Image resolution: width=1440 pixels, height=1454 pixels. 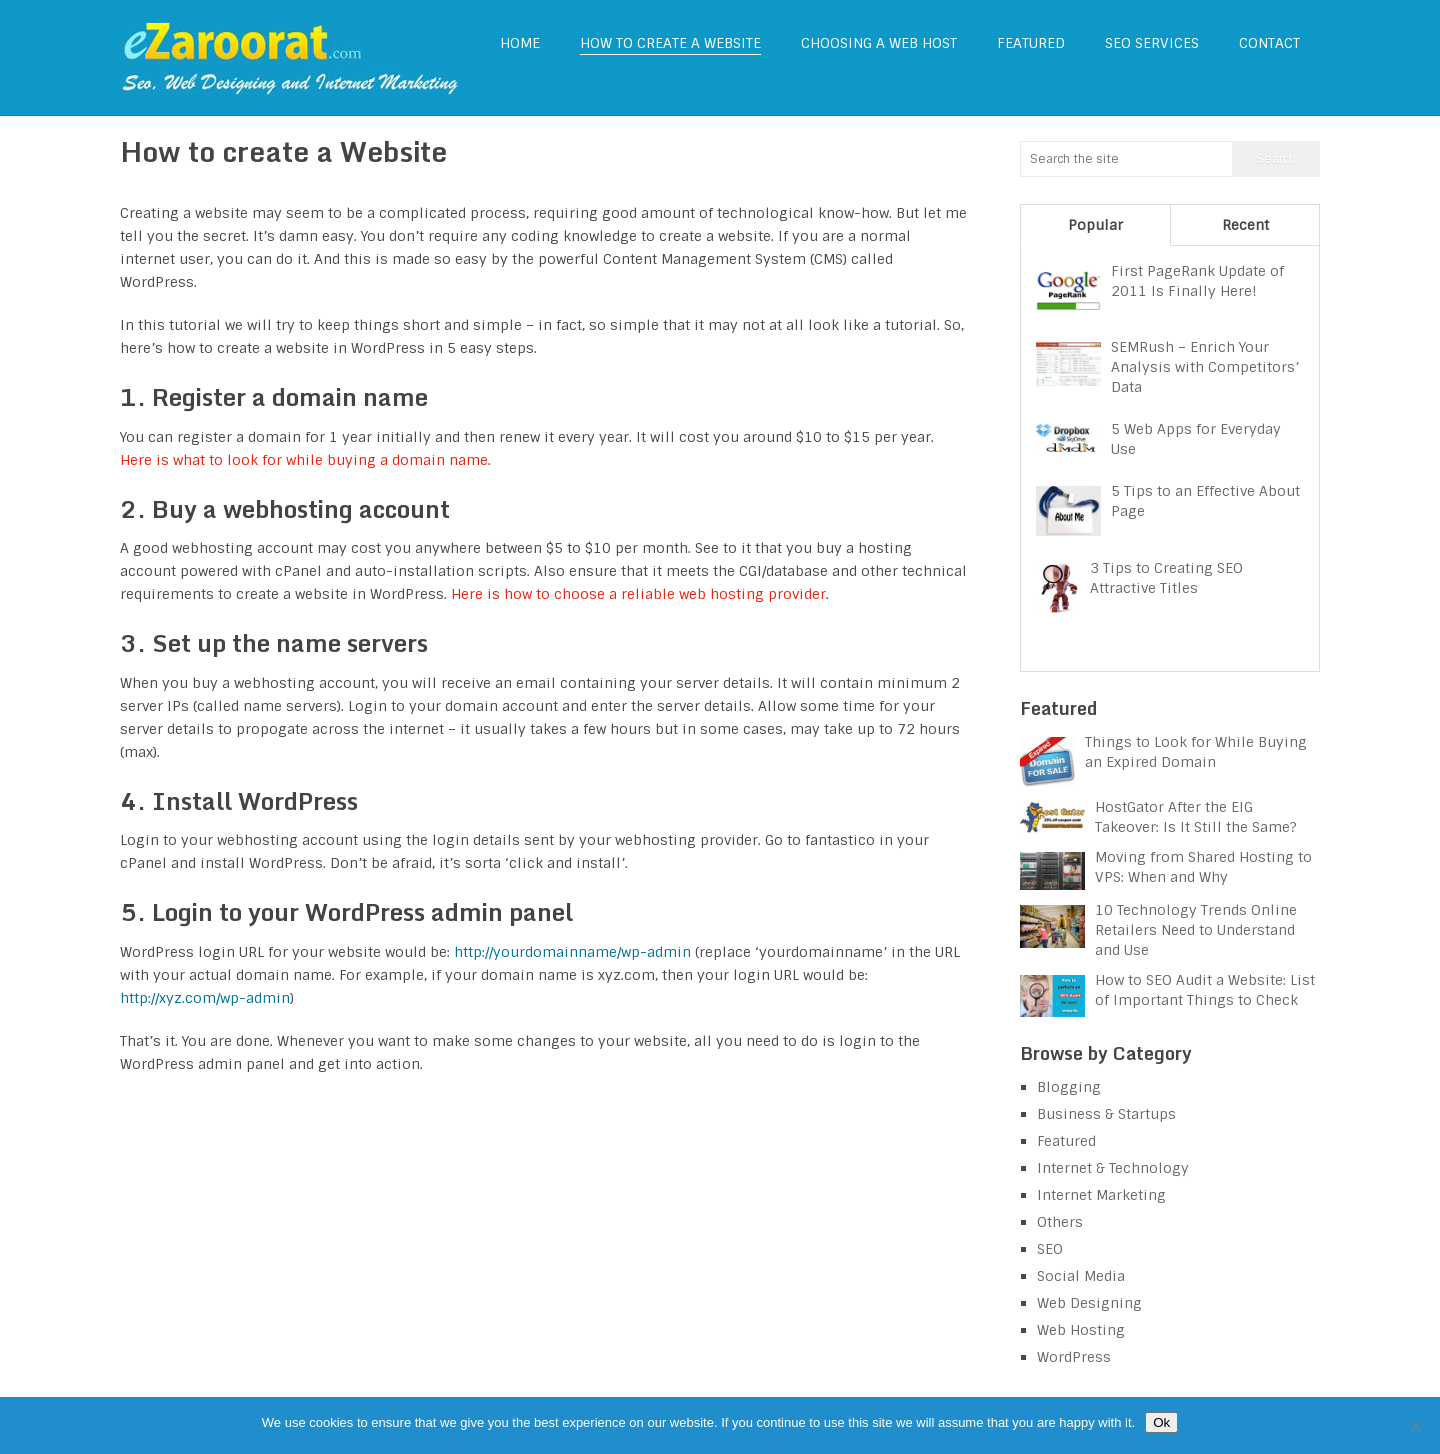 I want to click on Contact, so click(x=1269, y=43).